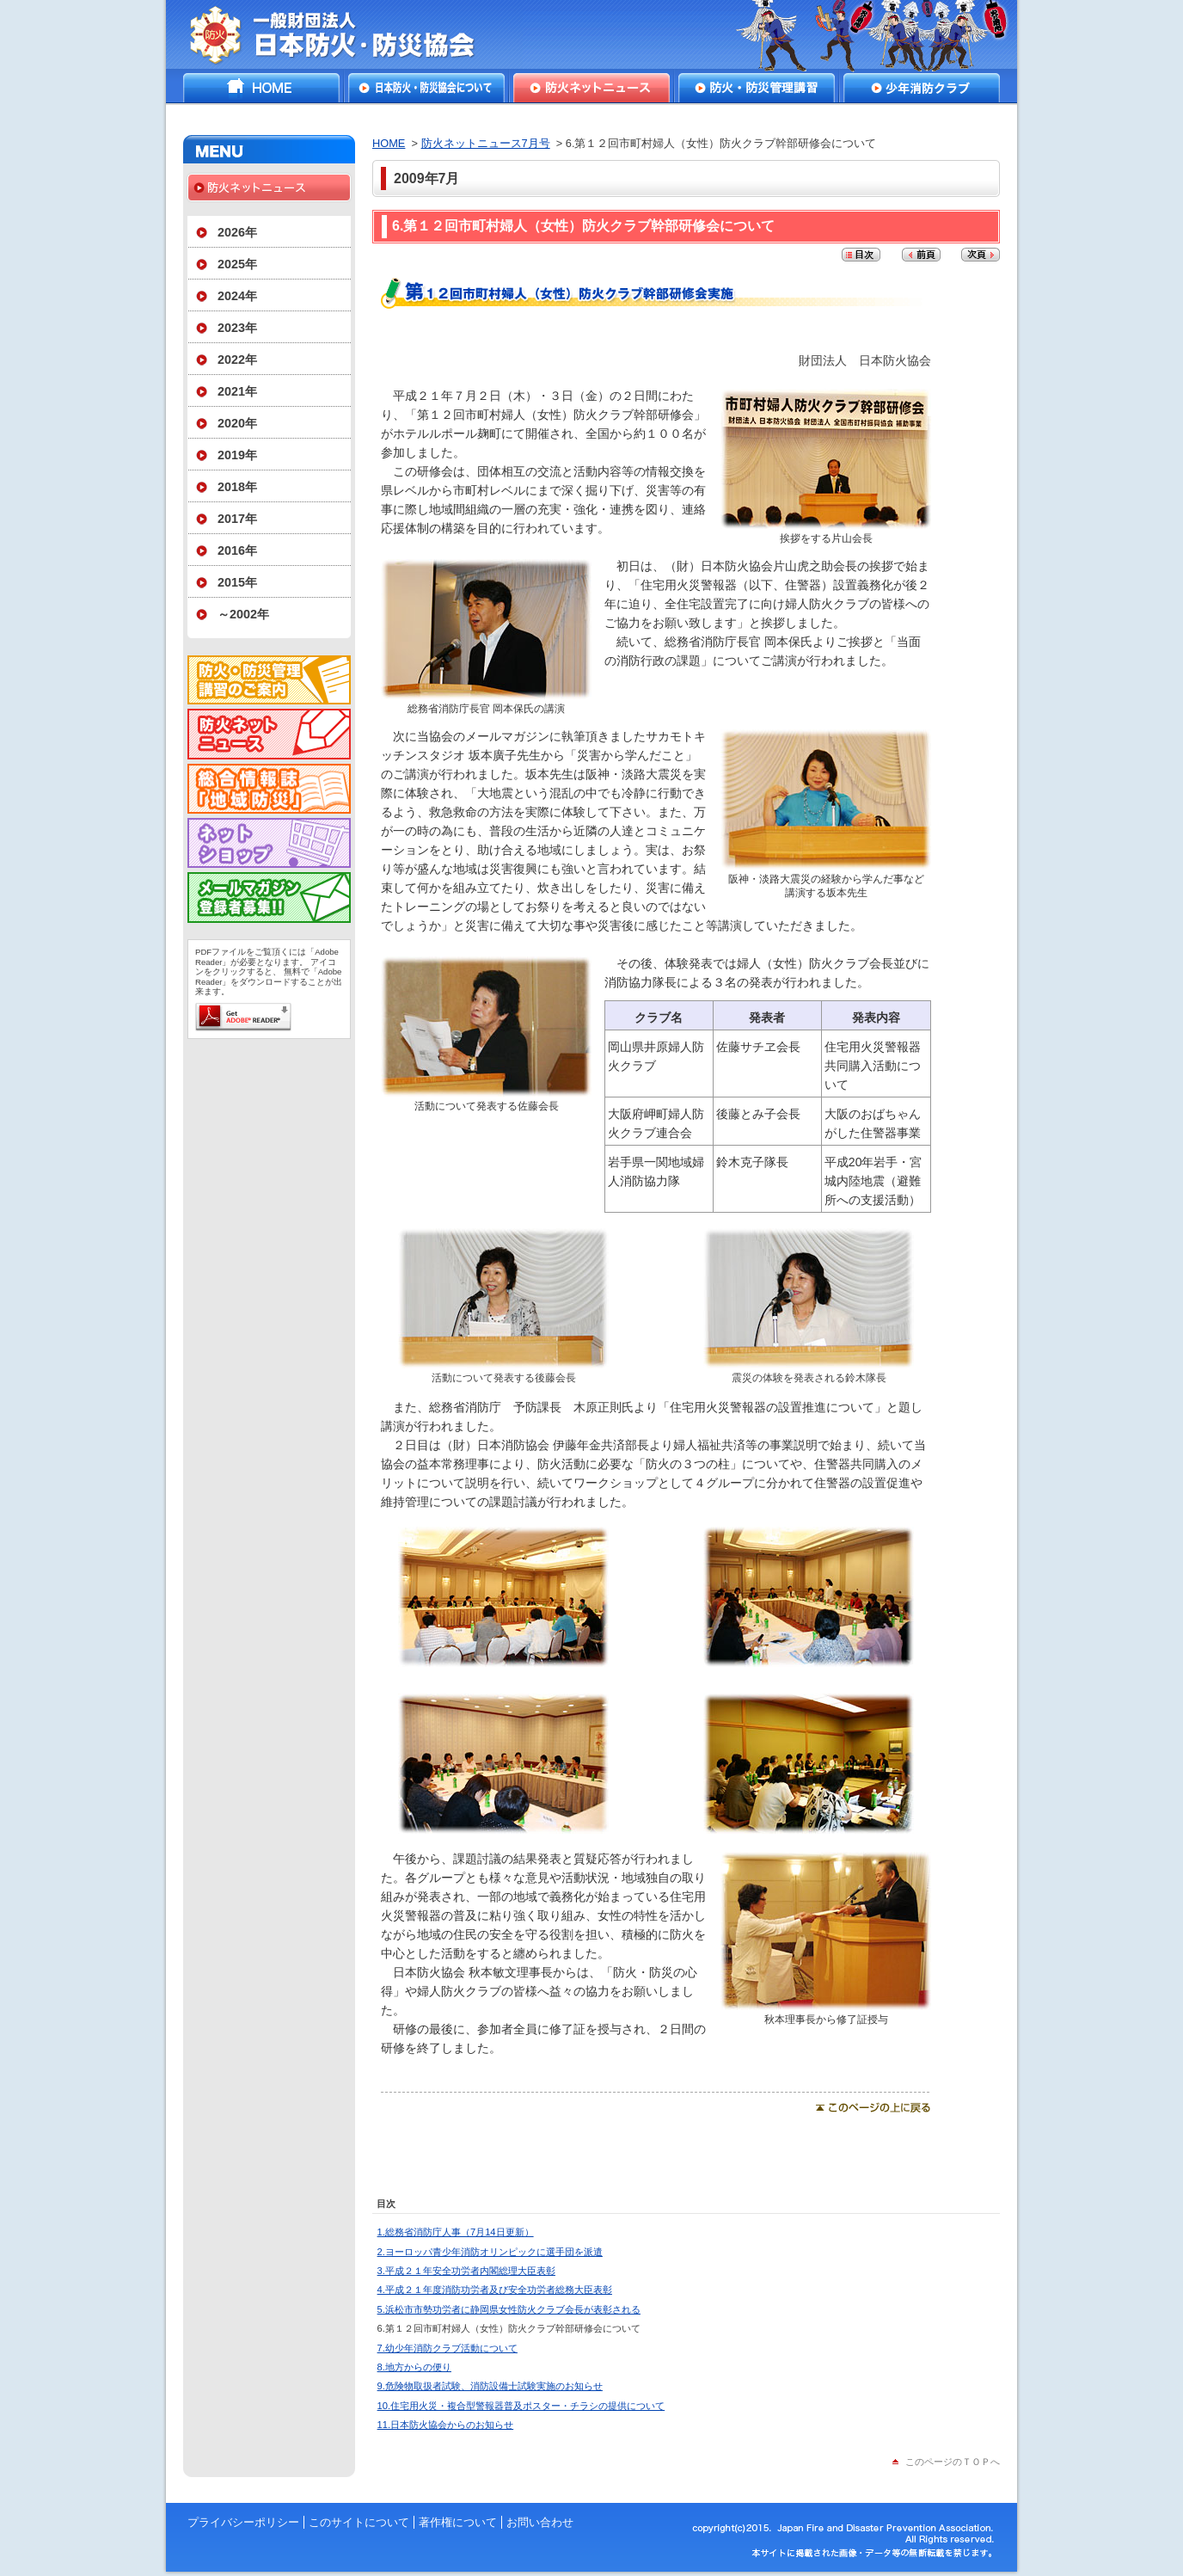 This screenshot has height=2576, width=1183. What do you see at coordinates (490, 2386) in the screenshot?
I see `9.危険物取扱者試験、消防設備士試験実施のお知らせ` at bounding box center [490, 2386].